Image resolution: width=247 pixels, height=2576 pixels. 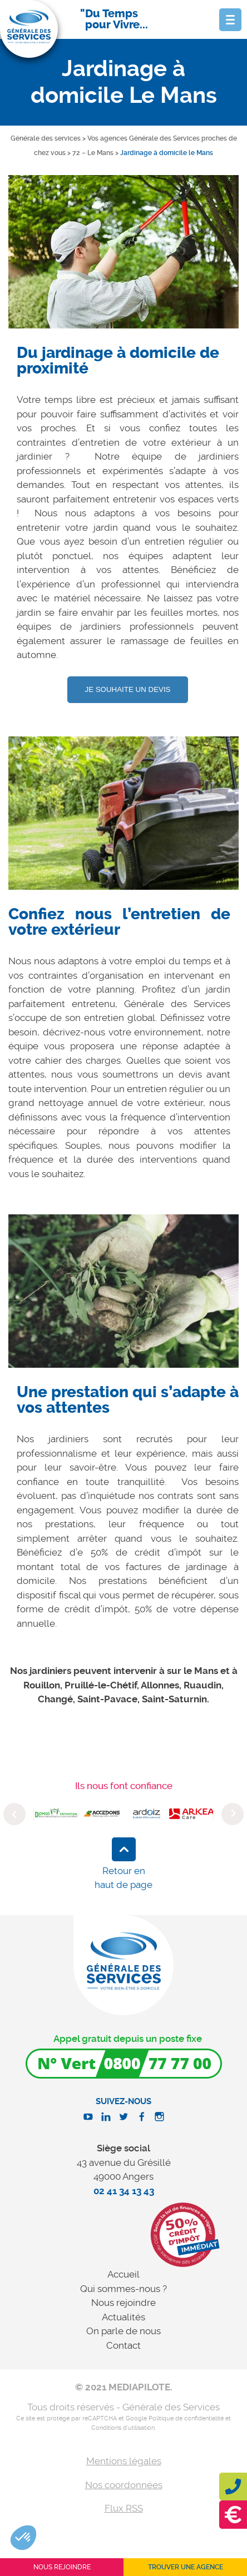 I want to click on Contact, so click(x=123, y=2345).